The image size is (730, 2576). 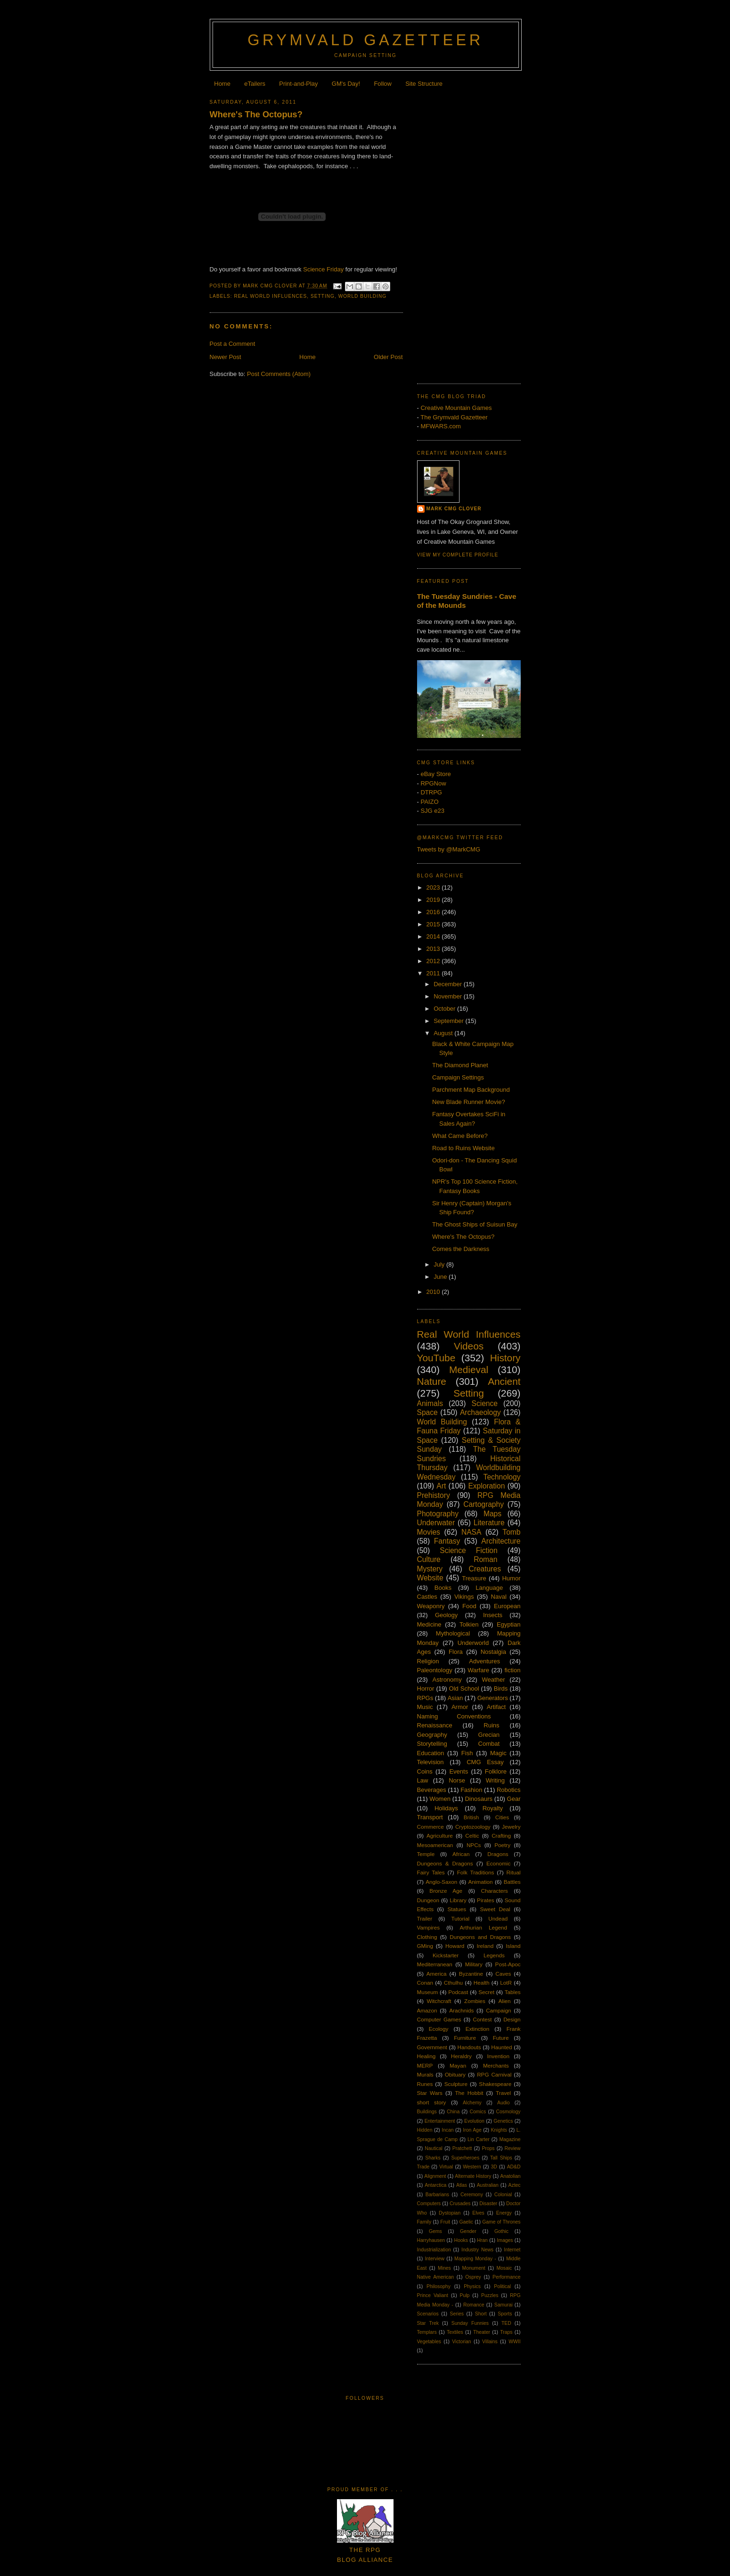 What do you see at coordinates (454, 1946) in the screenshot?
I see `Howard` at bounding box center [454, 1946].